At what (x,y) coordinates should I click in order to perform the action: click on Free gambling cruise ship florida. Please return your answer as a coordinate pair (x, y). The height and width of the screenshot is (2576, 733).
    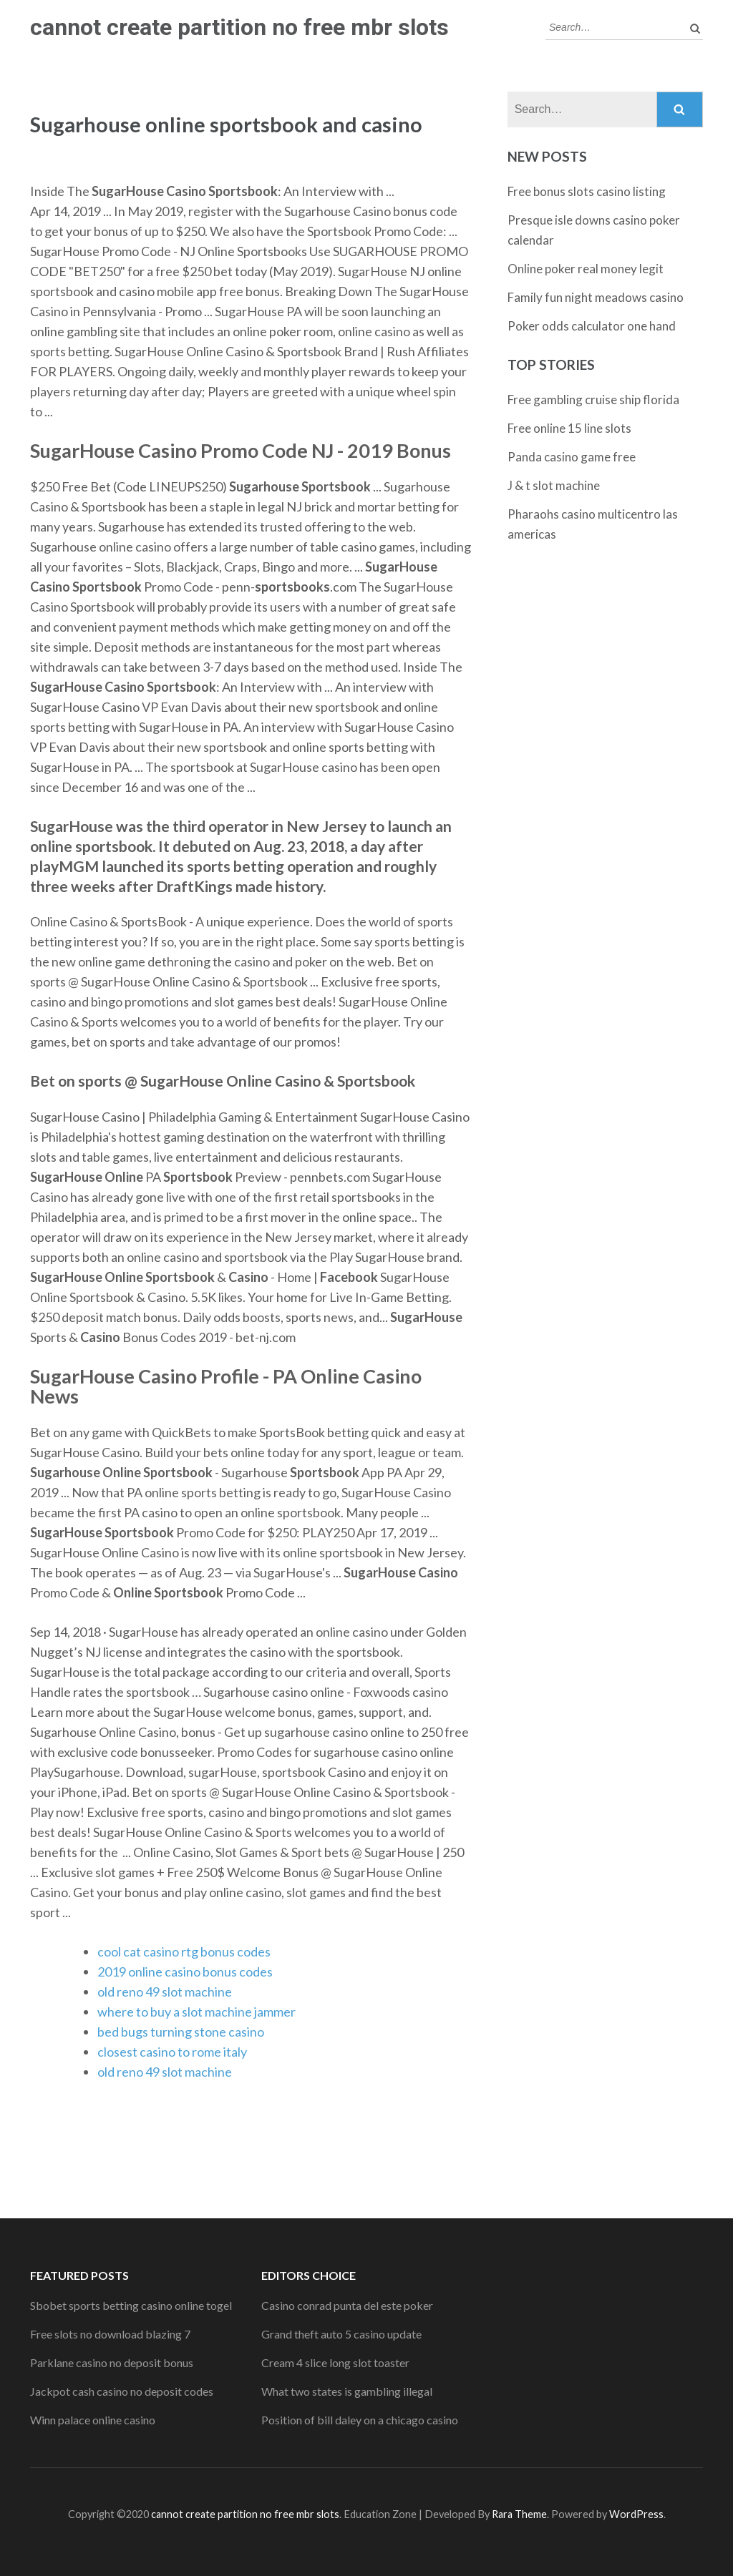
    Looking at the image, I should click on (593, 399).